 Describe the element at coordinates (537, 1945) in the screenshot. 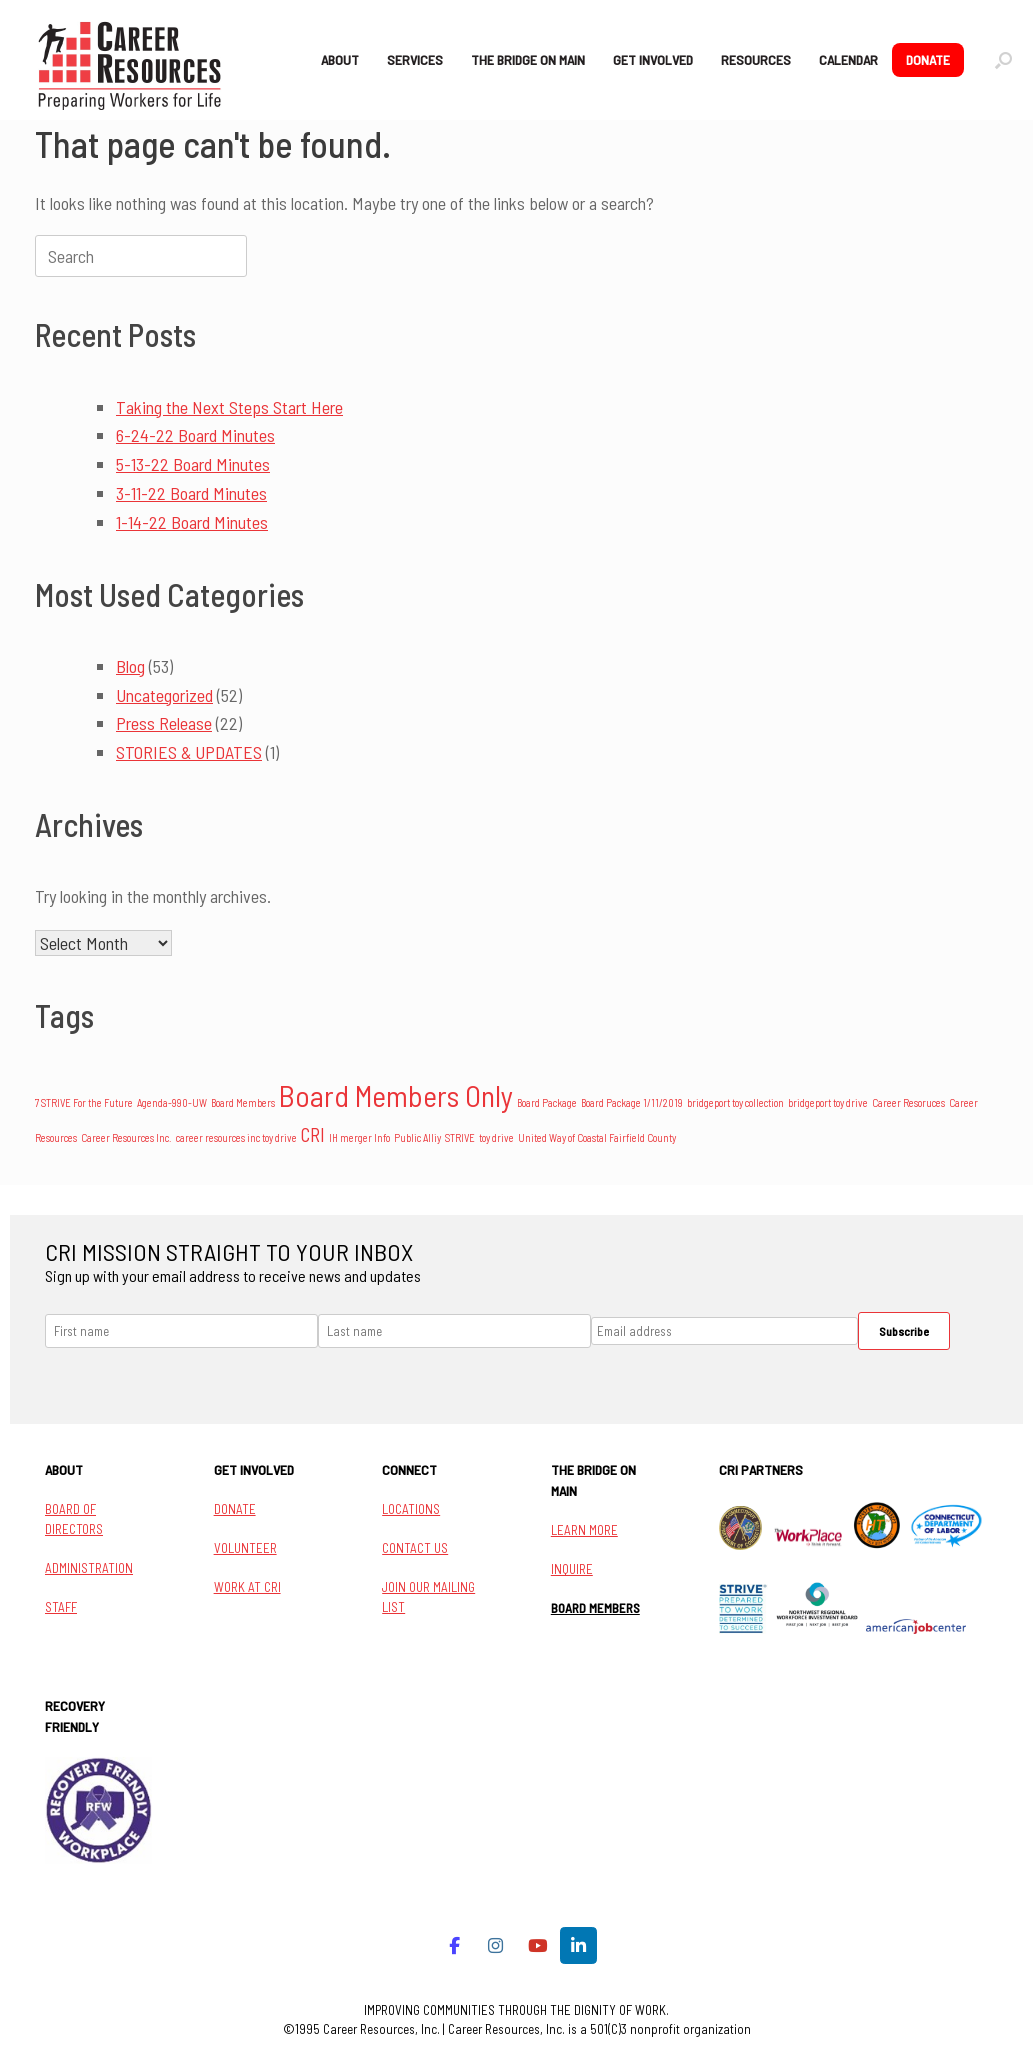

I see `[Career Resources on Youtube]` at that location.